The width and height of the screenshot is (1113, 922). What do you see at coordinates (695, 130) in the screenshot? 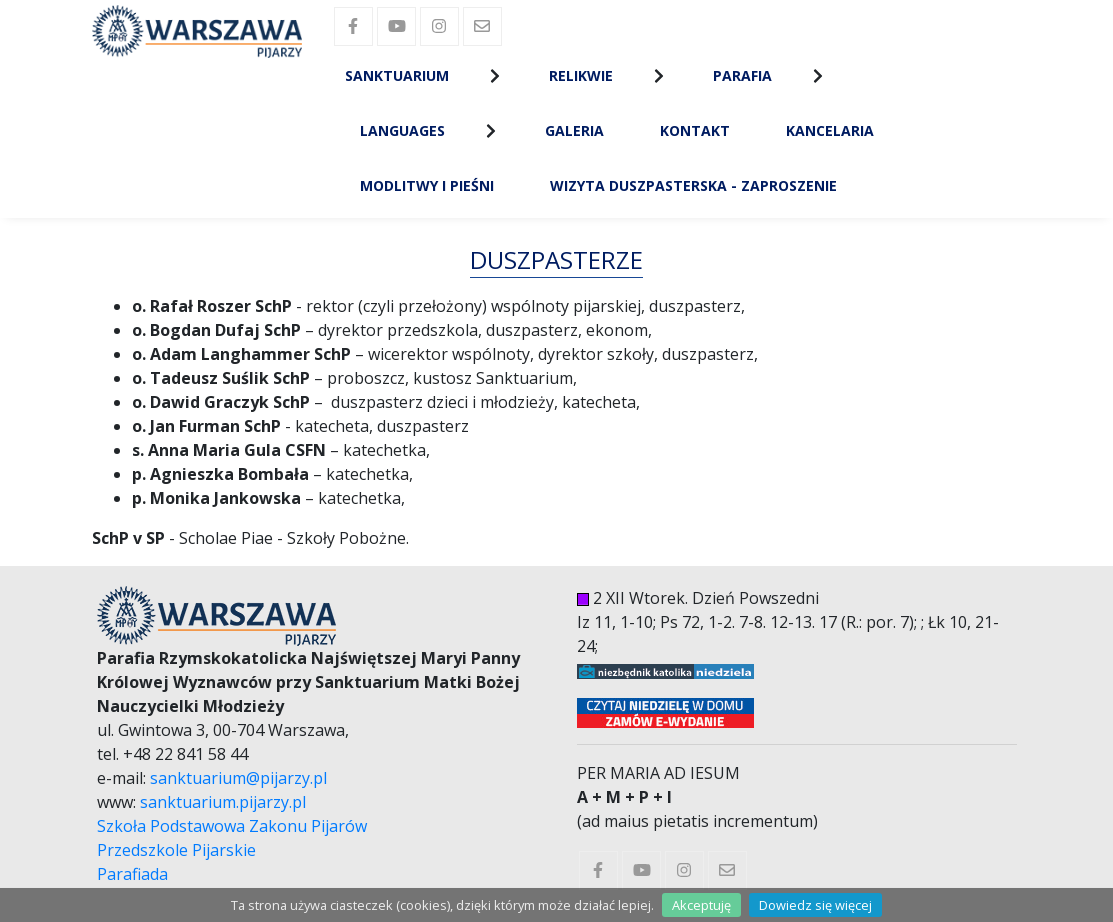
I see `Kontakt` at bounding box center [695, 130].